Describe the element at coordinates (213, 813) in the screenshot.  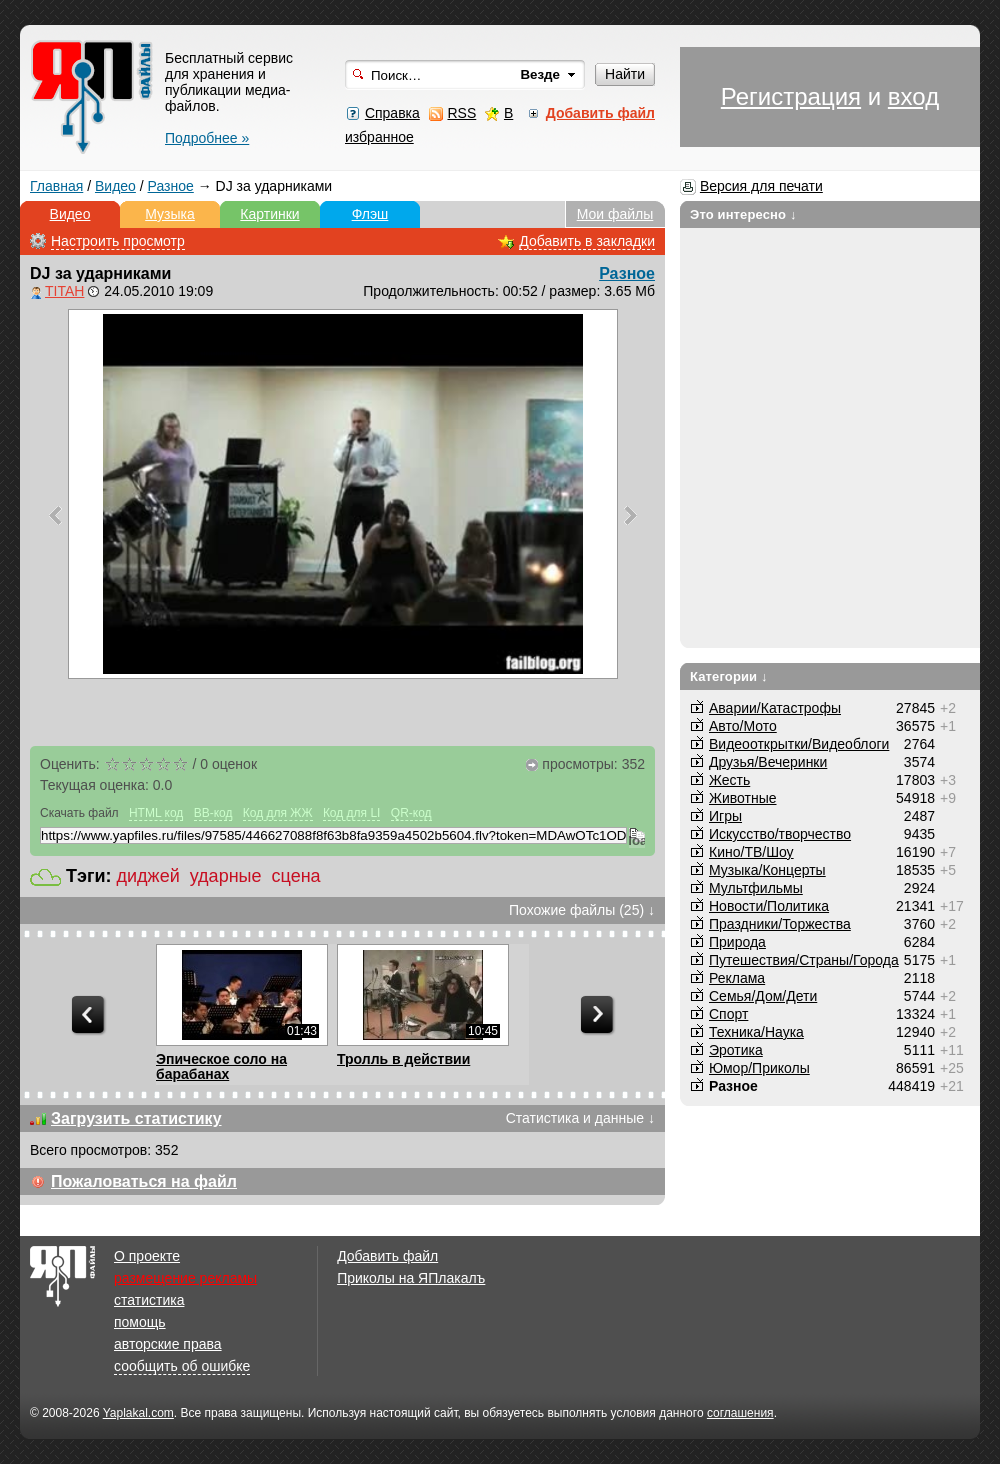
I see `BB-код` at that location.